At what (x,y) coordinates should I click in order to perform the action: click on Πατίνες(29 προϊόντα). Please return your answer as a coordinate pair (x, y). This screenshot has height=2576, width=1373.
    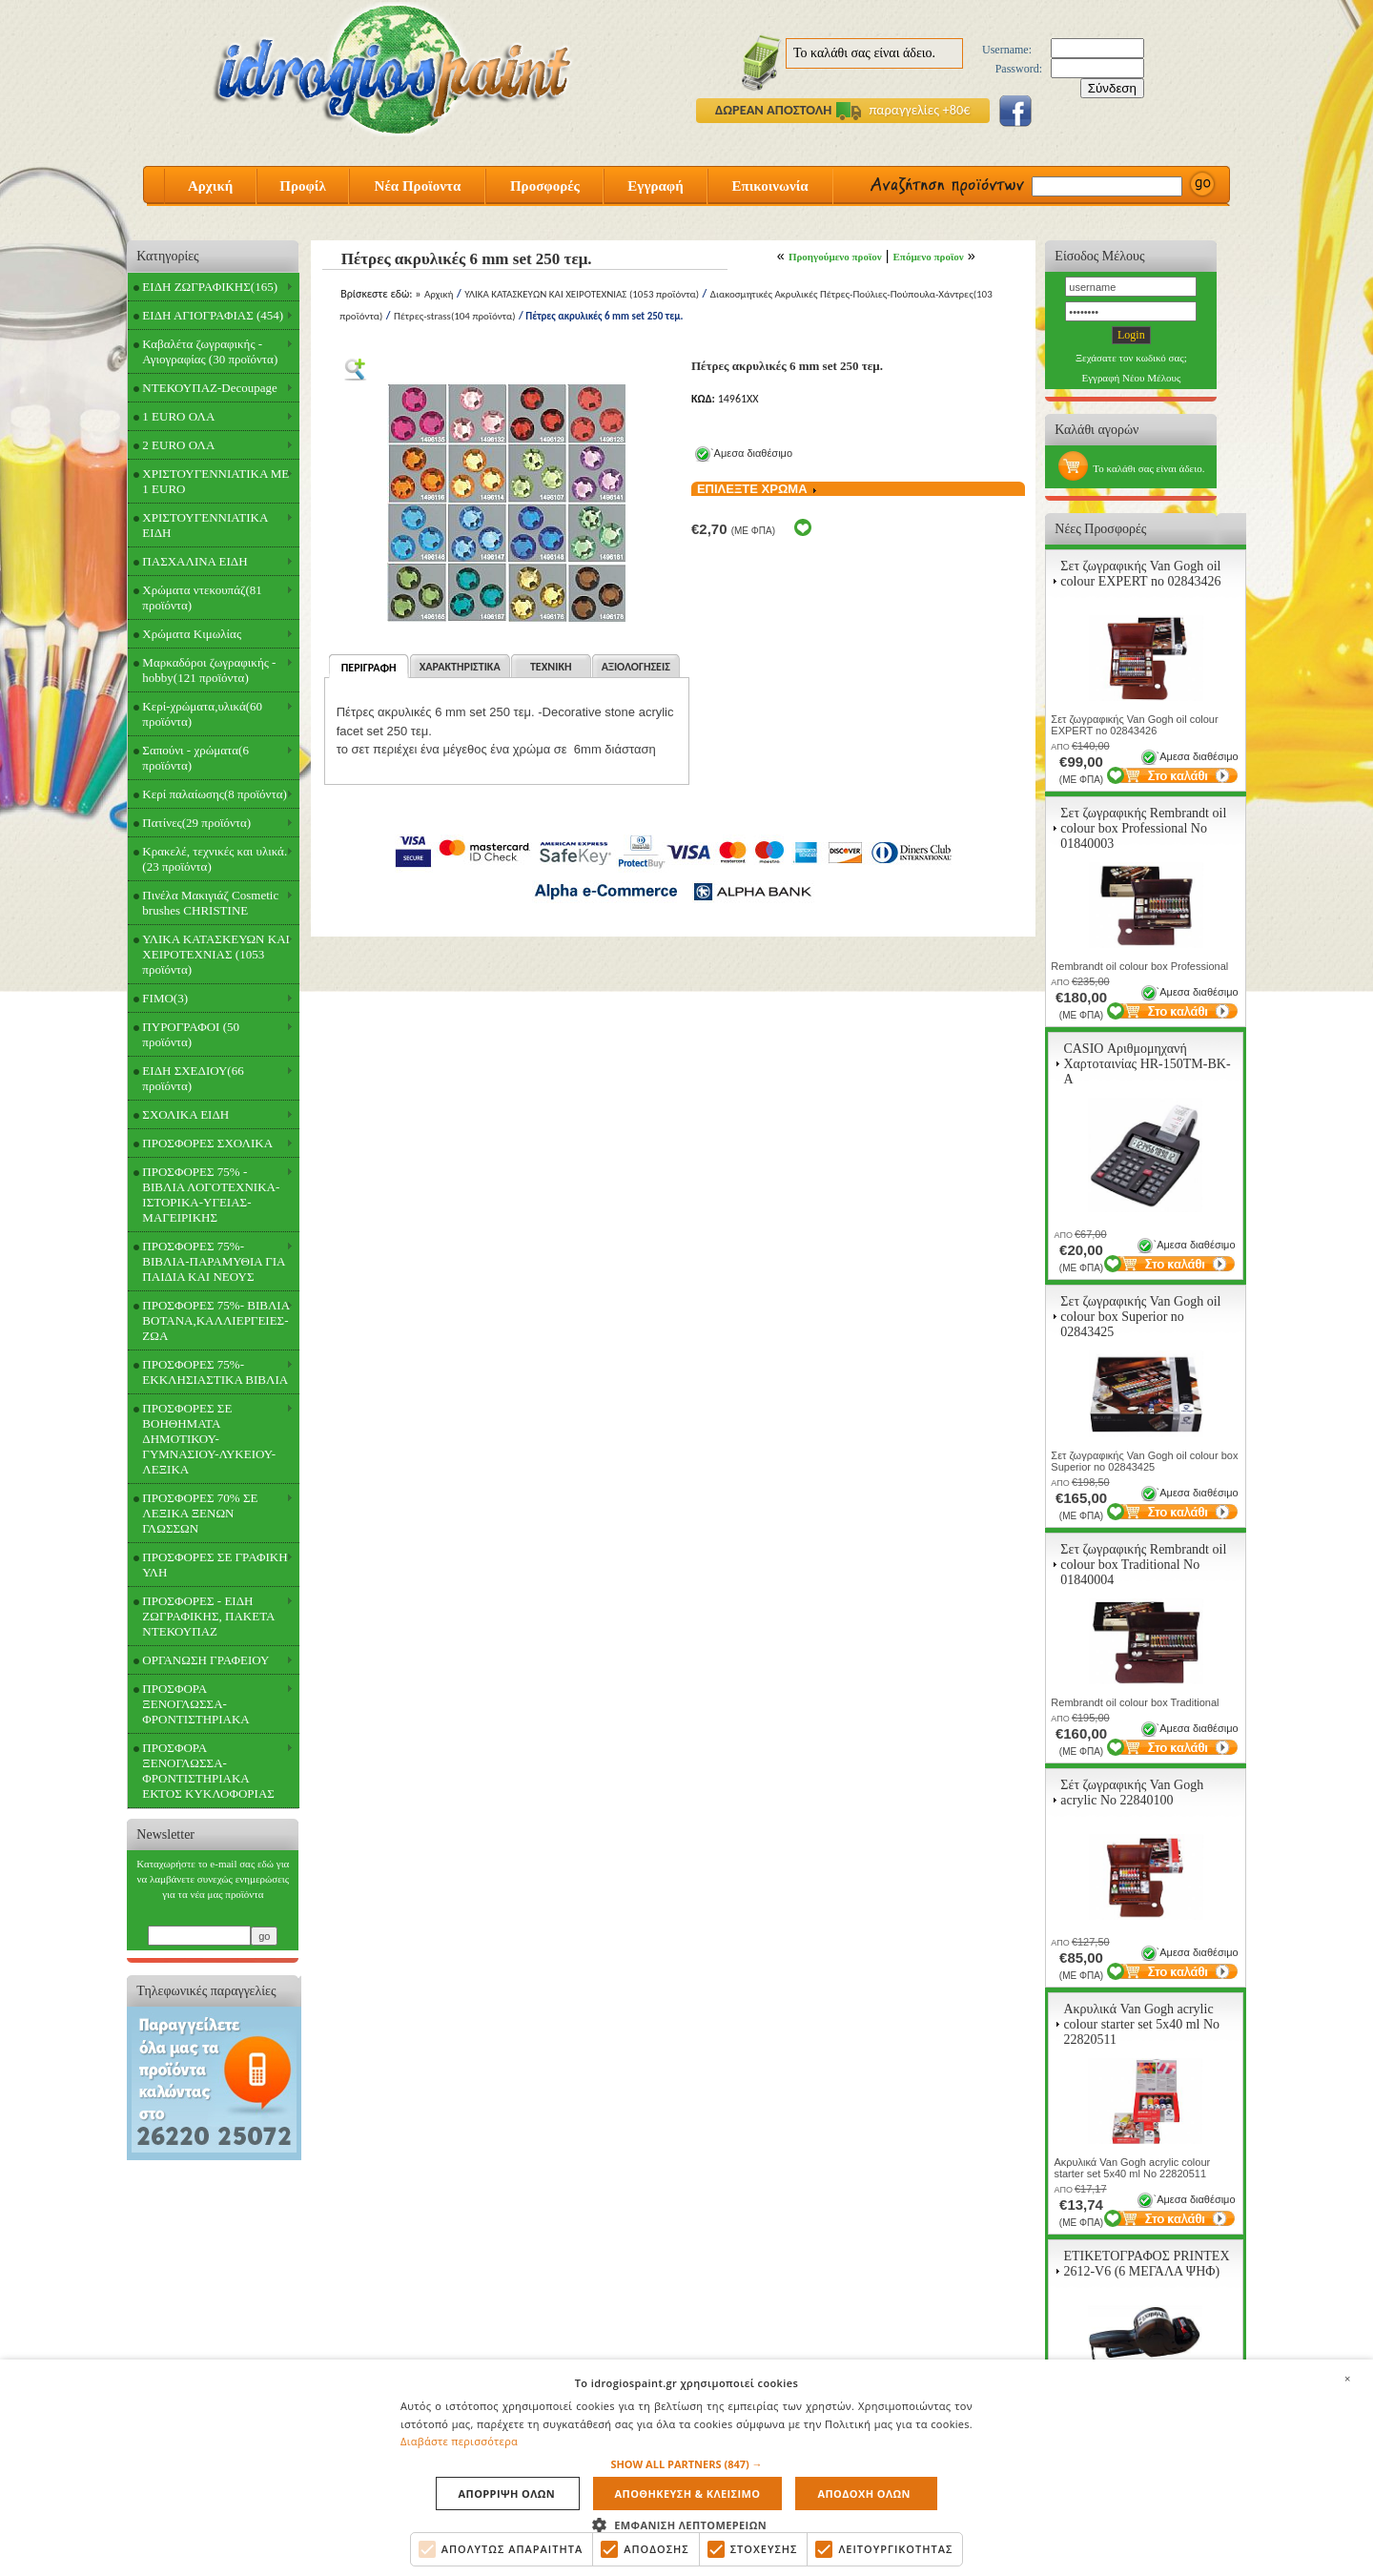
    Looking at the image, I should click on (196, 822).